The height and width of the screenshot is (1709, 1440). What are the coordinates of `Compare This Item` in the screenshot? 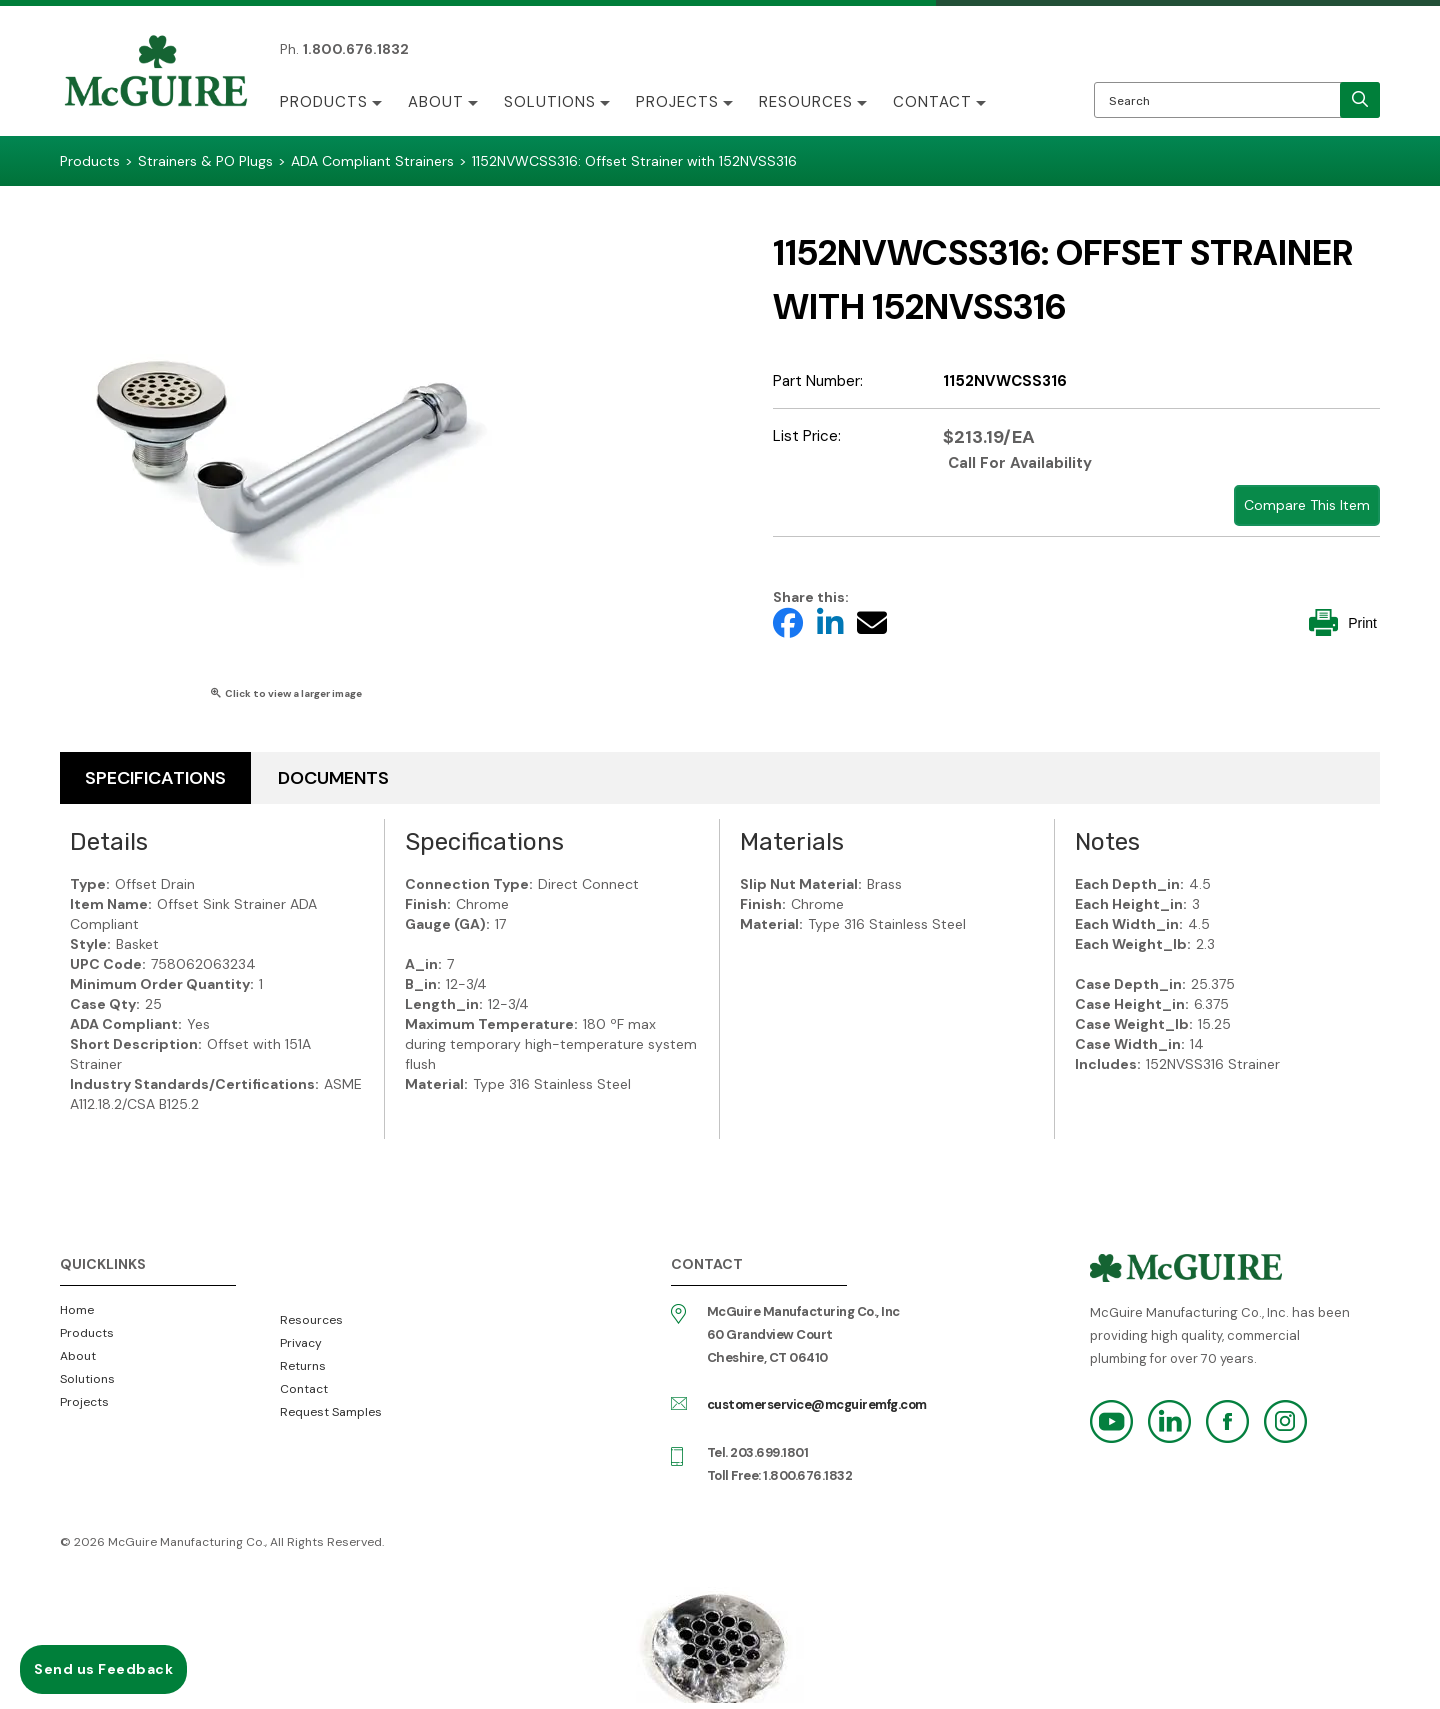 It's located at (1307, 505).